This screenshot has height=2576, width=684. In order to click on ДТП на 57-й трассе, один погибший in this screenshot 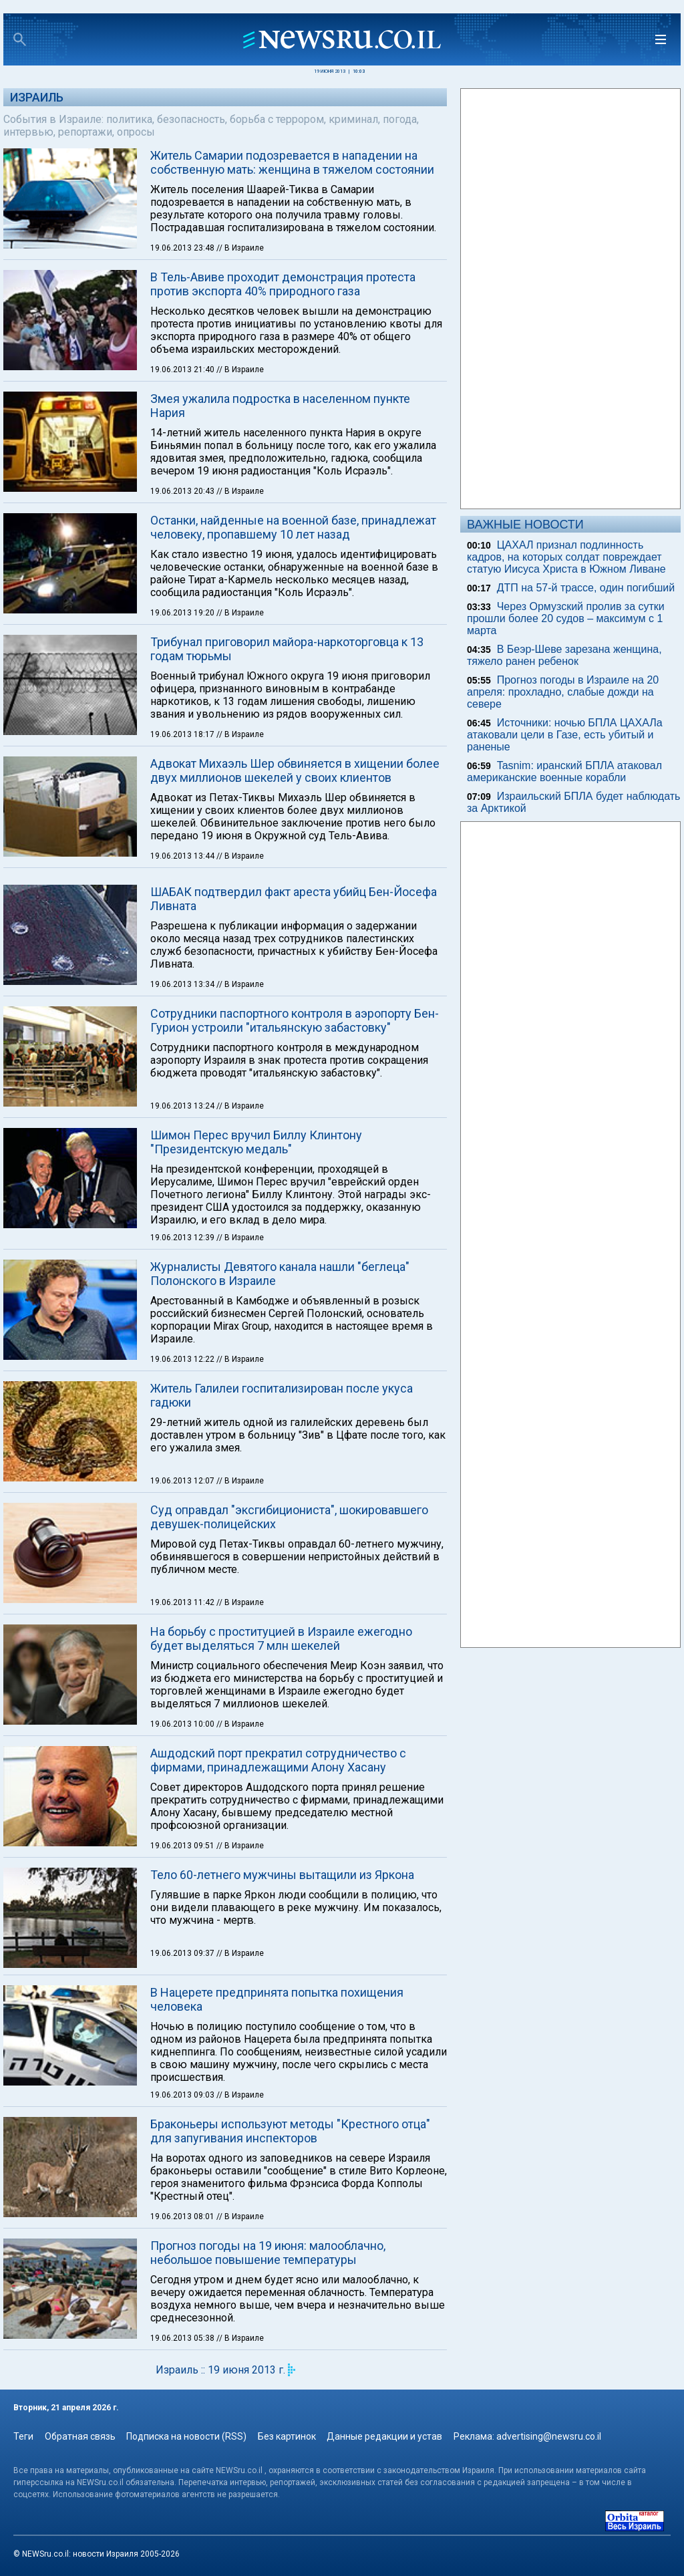, I will do `click(586, 587)`.